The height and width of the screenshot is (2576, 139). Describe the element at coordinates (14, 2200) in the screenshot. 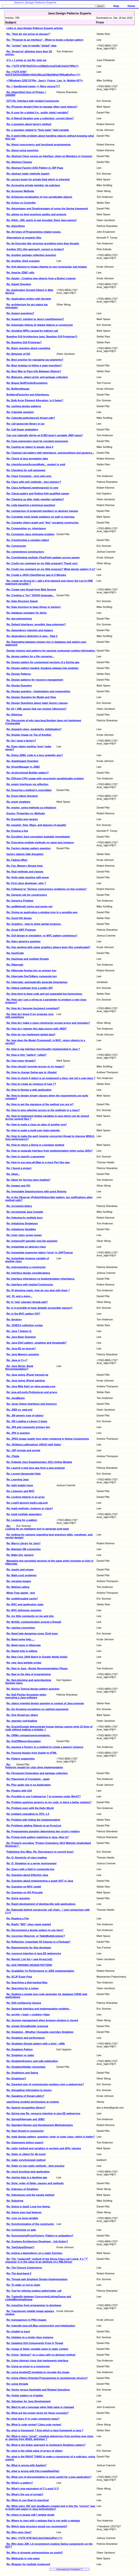

I see `Re: Substring` at that location.